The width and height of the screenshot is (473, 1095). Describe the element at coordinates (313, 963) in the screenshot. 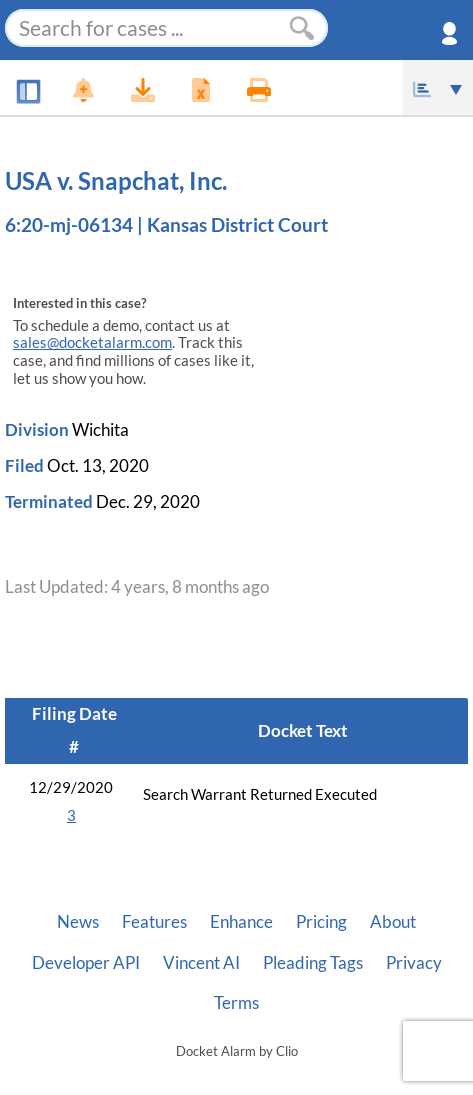

I see `Pleading Tags` at that location.